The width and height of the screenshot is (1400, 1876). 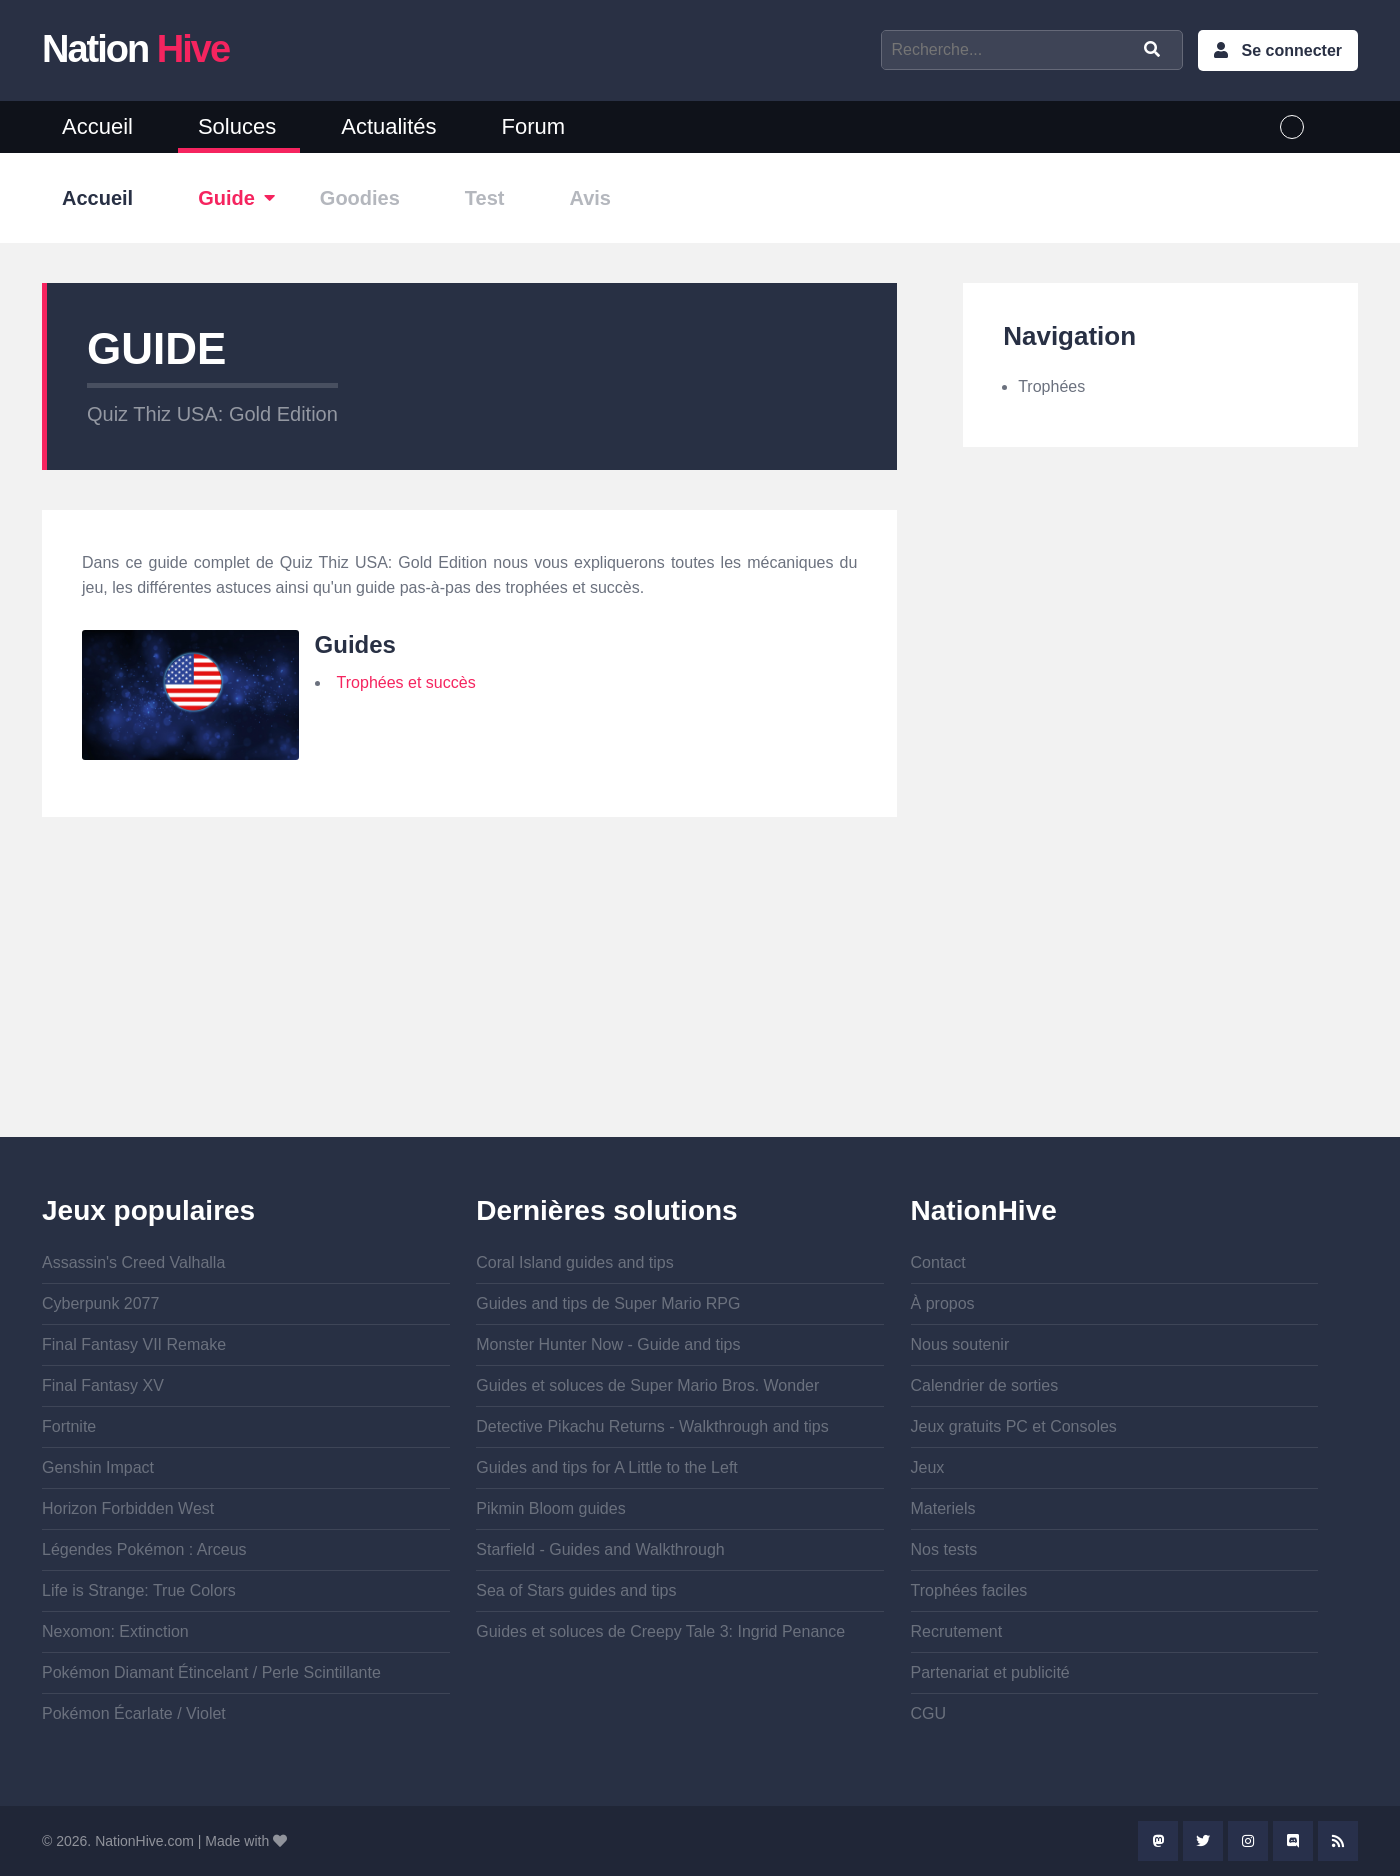 What do you see at coordinates (100, 1303) in the screenshot?
I see `Cyberpunk 2077` at bounding box center [100, 1303].